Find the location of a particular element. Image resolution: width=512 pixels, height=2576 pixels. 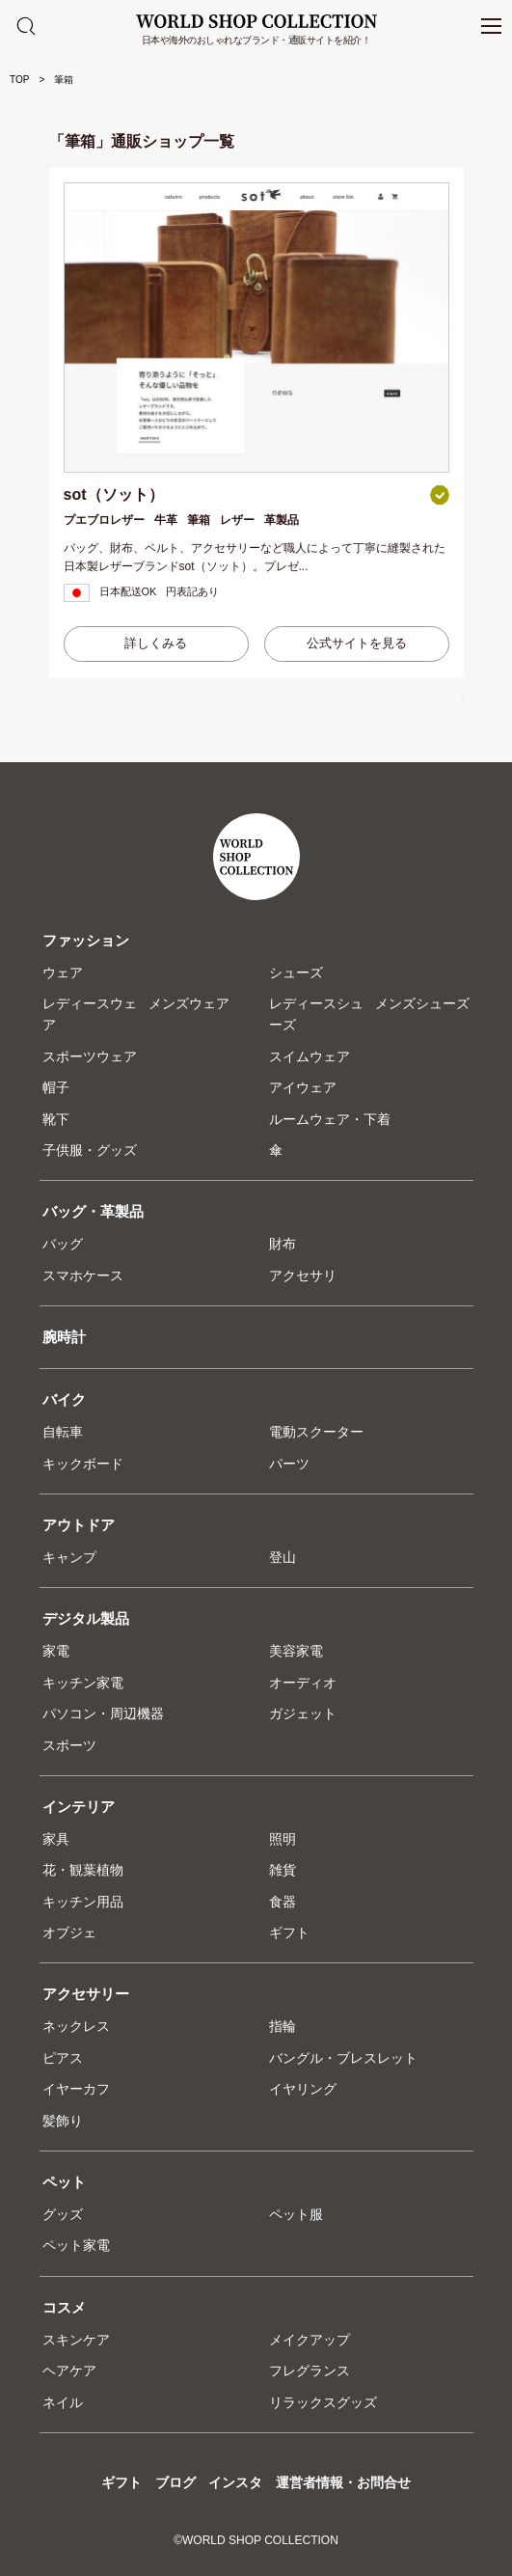

家具 is located at coordinates (55, 1839).